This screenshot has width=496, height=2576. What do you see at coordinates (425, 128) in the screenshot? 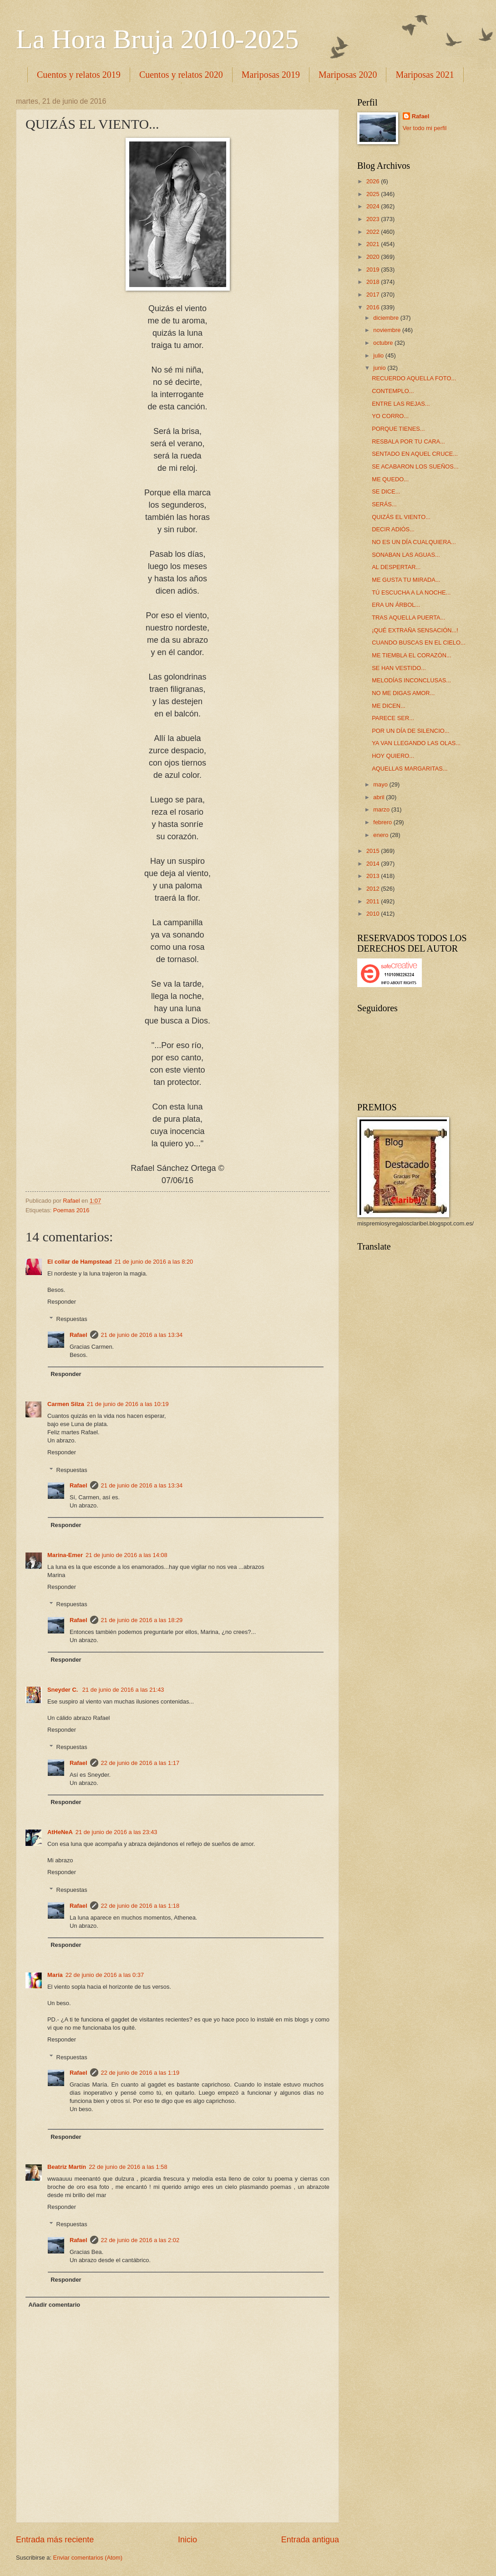
I see `Ver todo mi perfil` at bounding box center [425, 128].